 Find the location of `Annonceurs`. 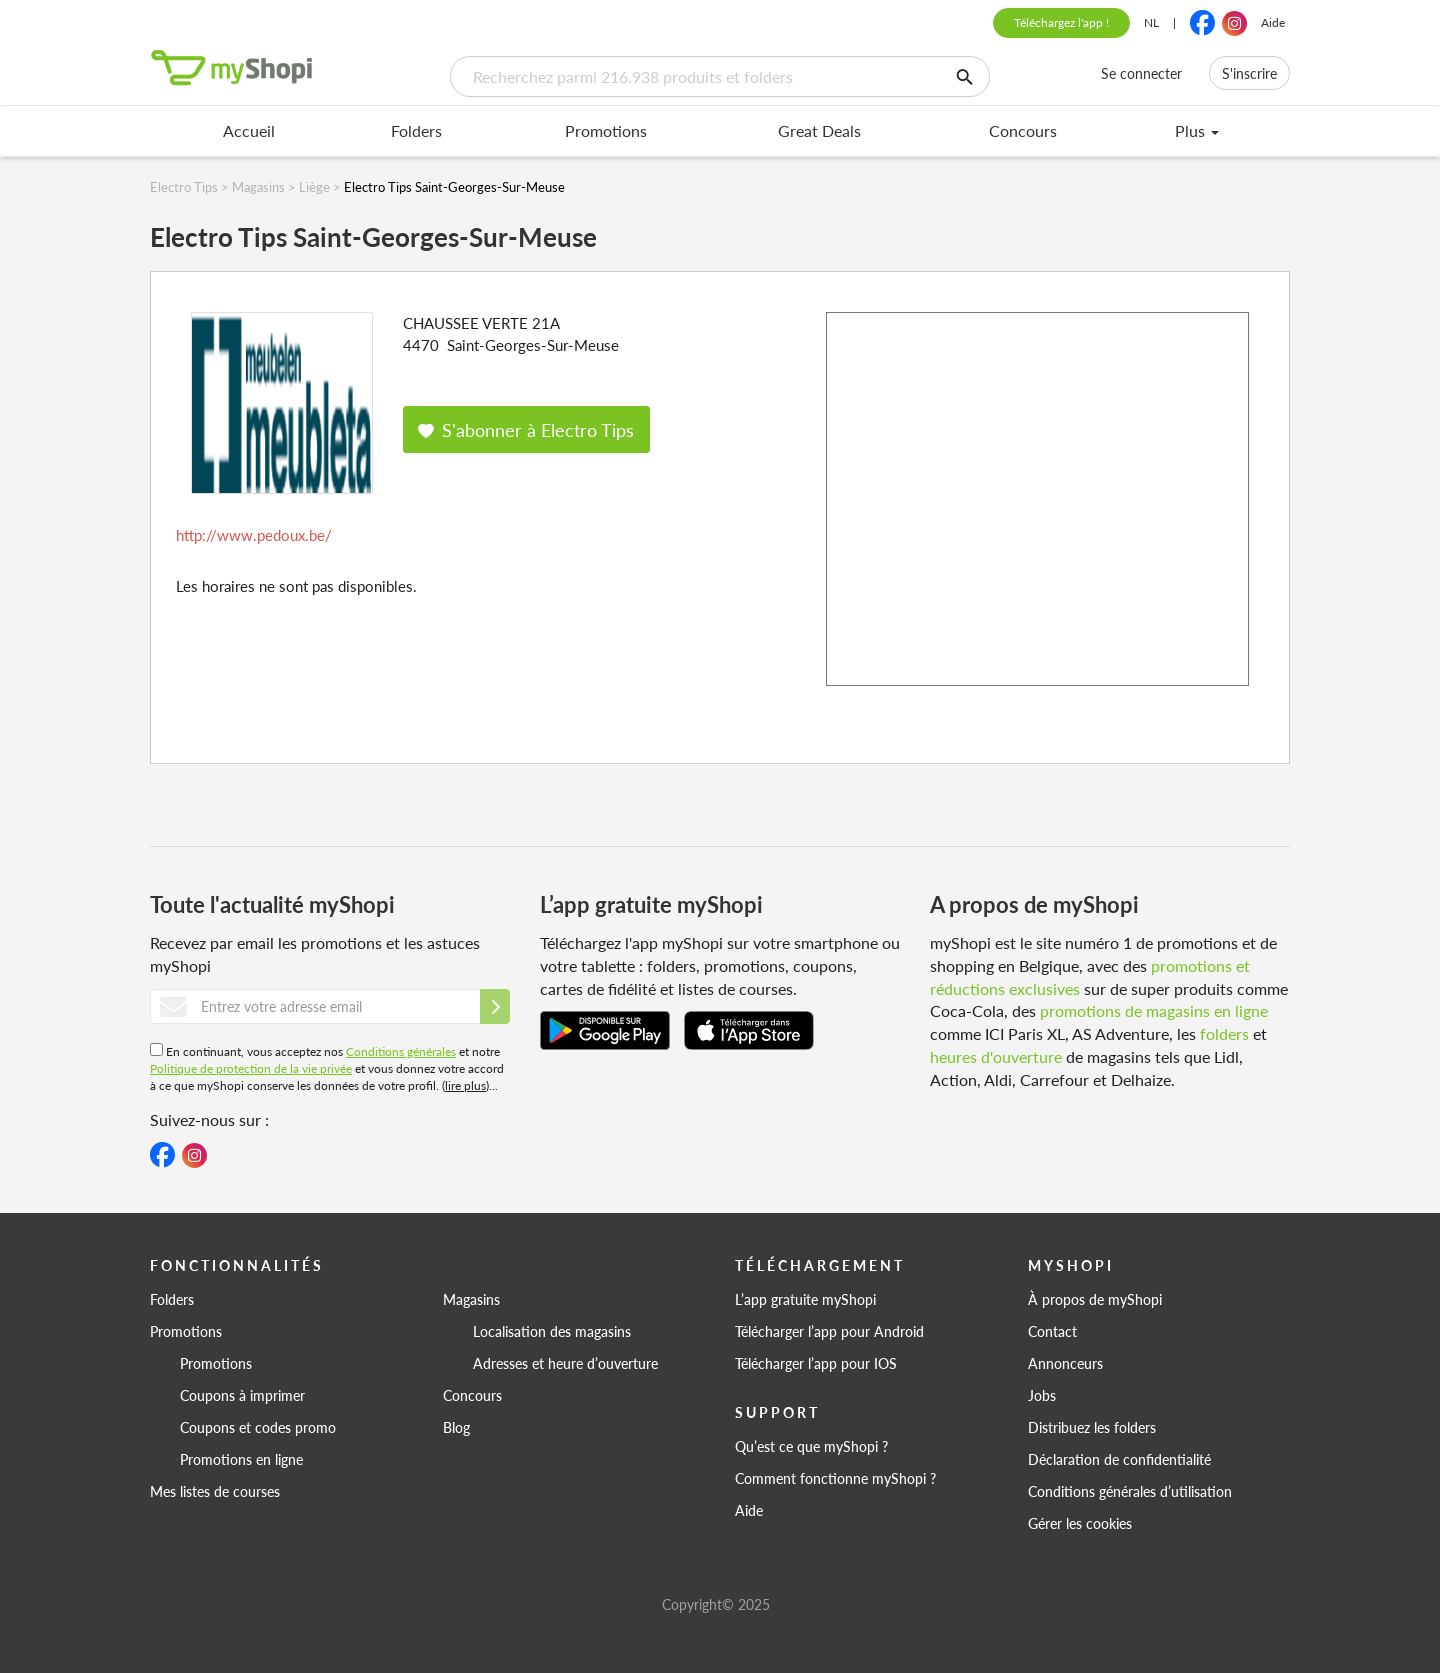

Annonceurs is located at coordinates (1065, 1363).